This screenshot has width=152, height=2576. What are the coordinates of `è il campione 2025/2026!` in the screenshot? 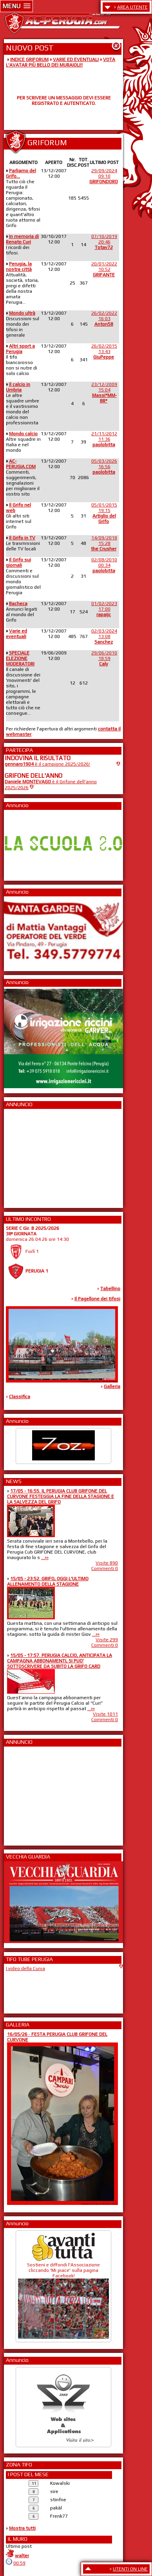 It's located at (47, 764).